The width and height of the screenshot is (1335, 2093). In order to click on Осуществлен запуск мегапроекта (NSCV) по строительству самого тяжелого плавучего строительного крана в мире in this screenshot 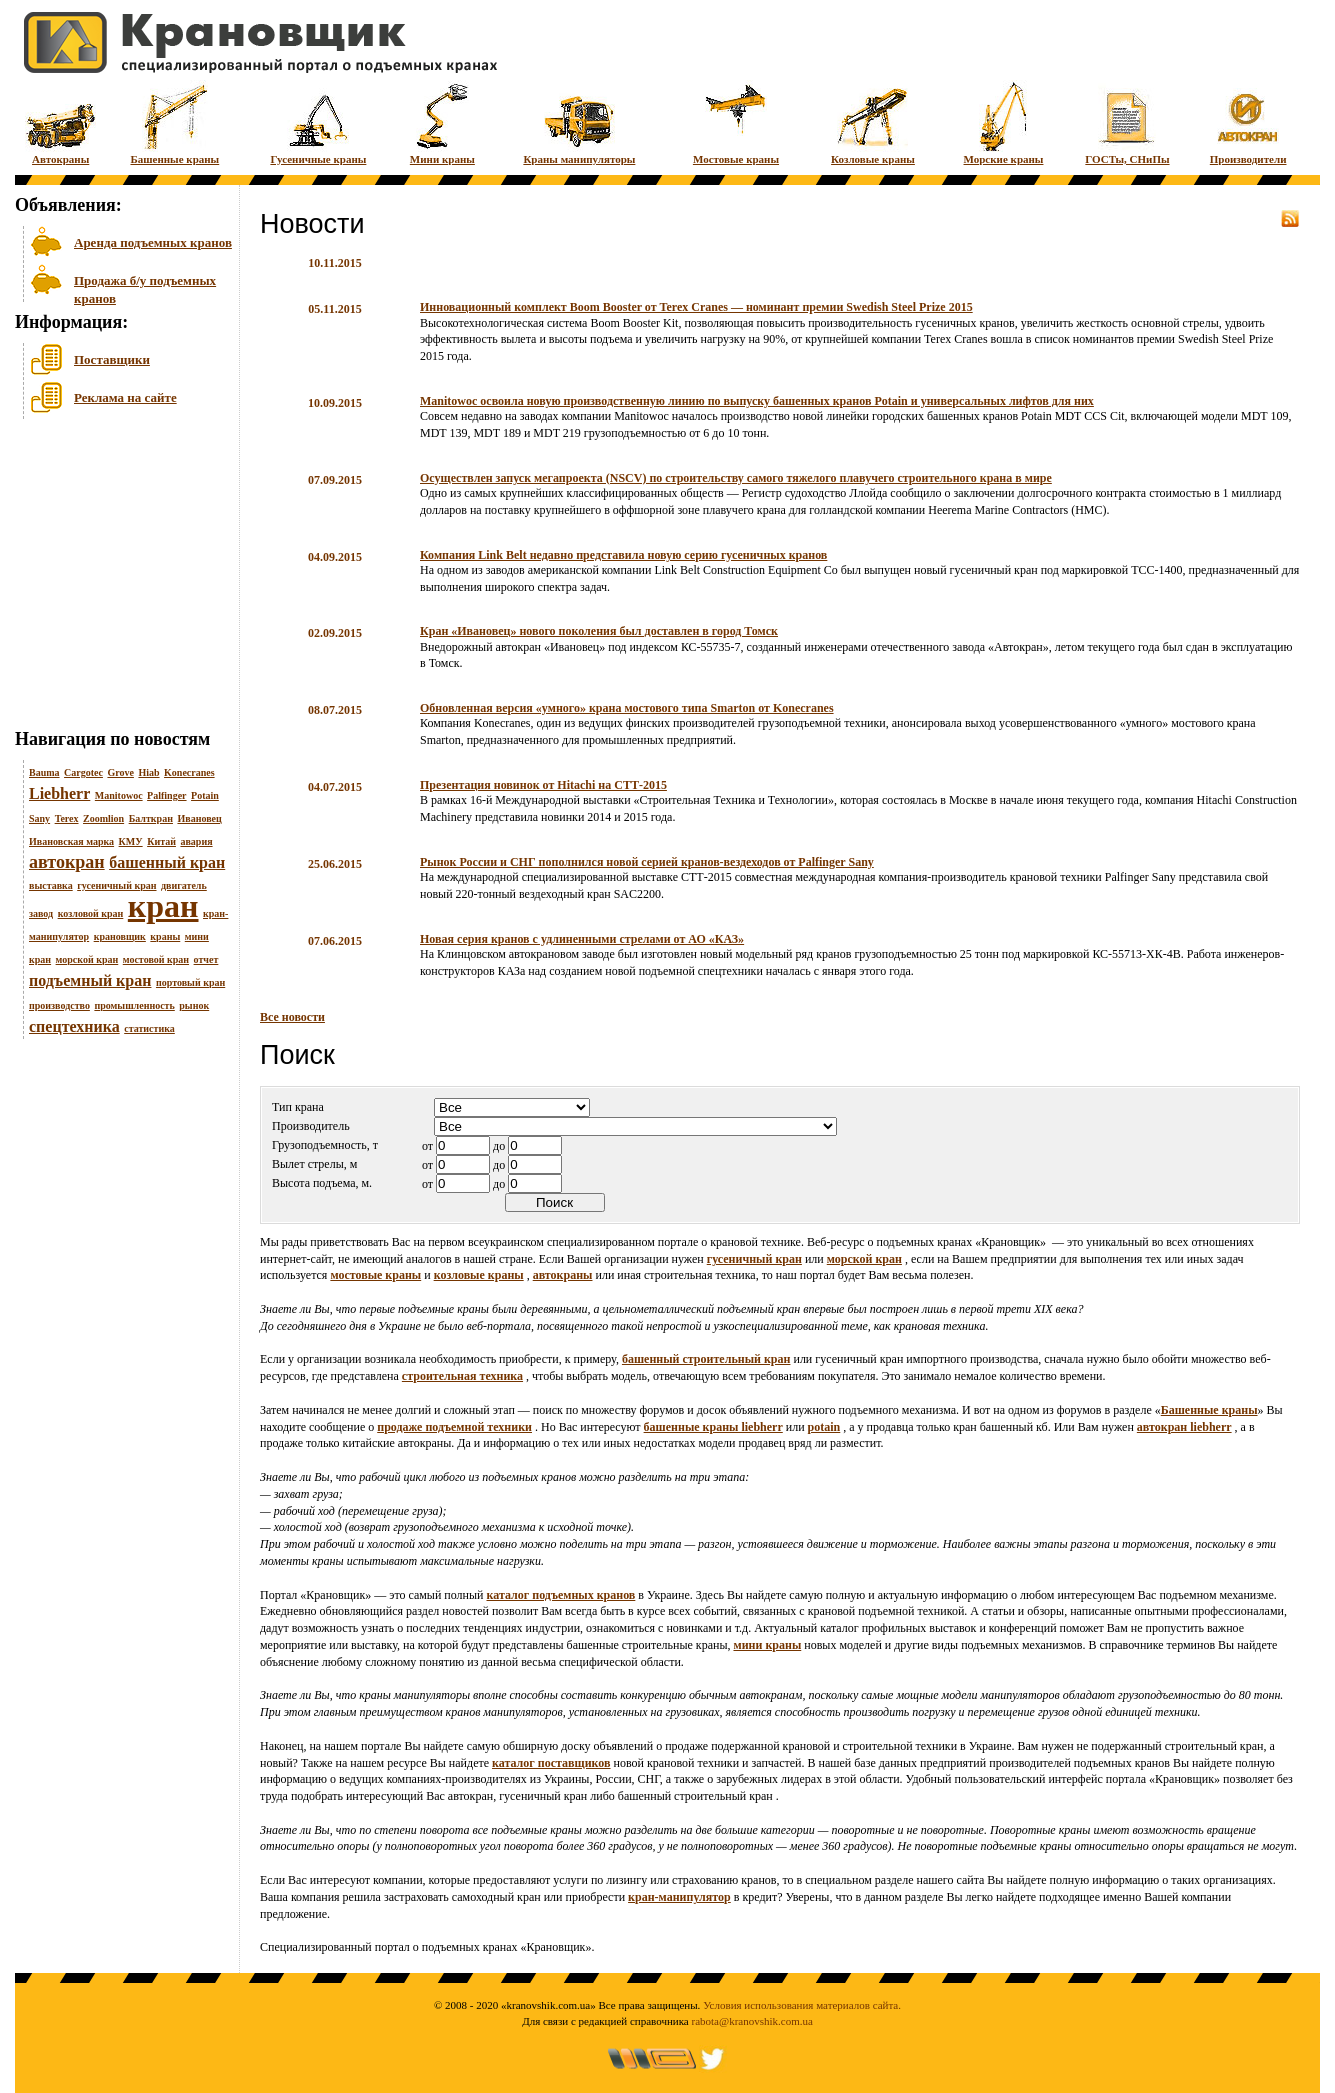, I will do `click(736, 478)`.